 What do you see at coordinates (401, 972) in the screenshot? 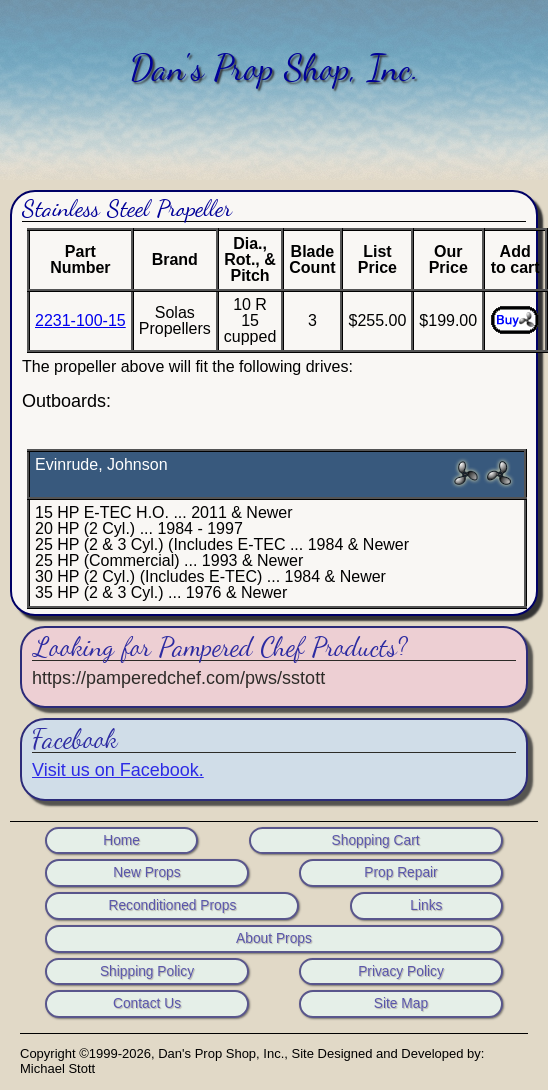
I see `Privacy Policy` at bounding box center [401, 972].